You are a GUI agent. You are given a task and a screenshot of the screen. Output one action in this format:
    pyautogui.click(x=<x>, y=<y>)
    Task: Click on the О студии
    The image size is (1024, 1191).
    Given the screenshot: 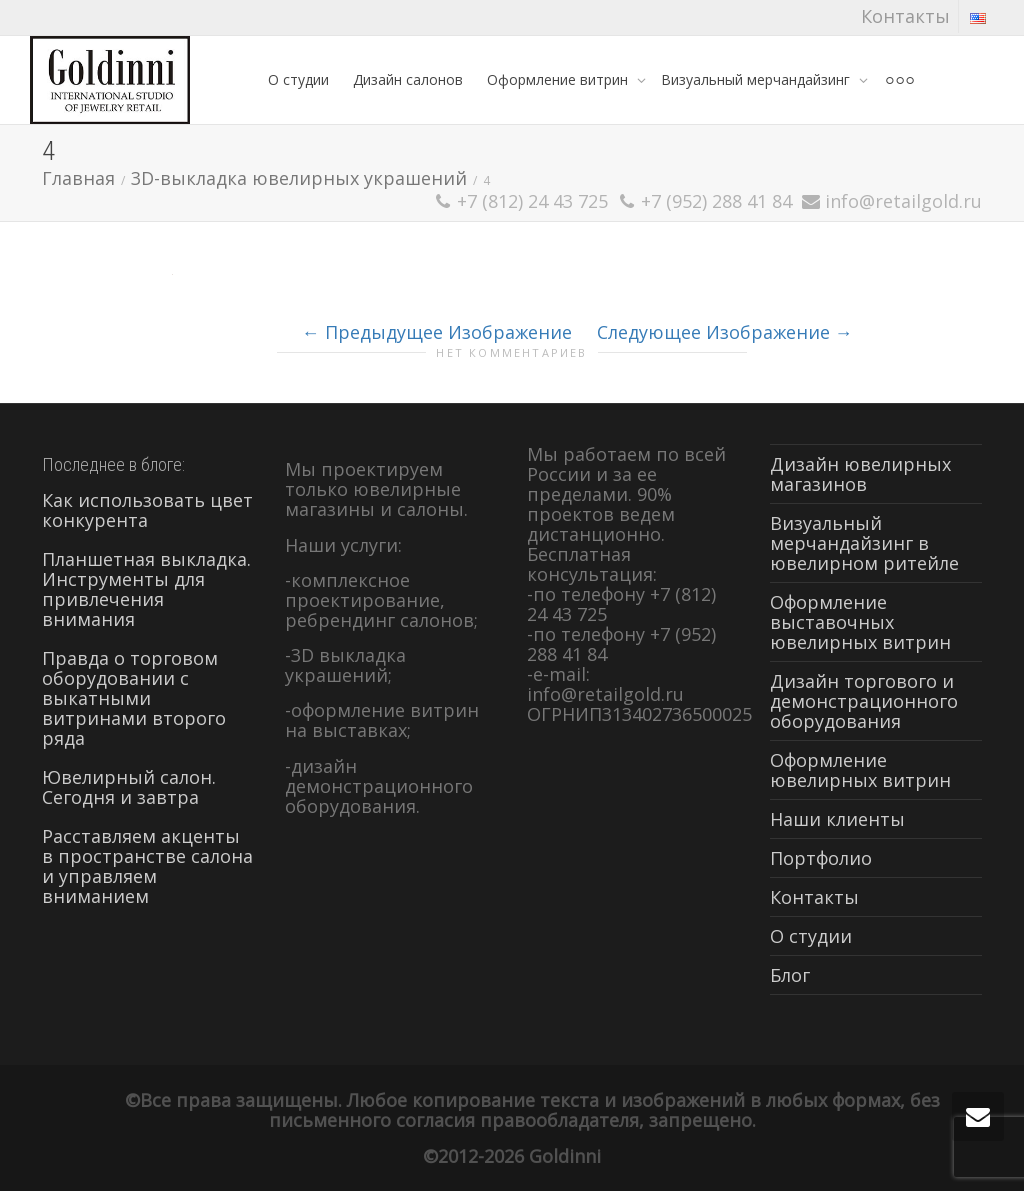 What is the action you would take?
    pyautogui.click(x=298, y=79)
    